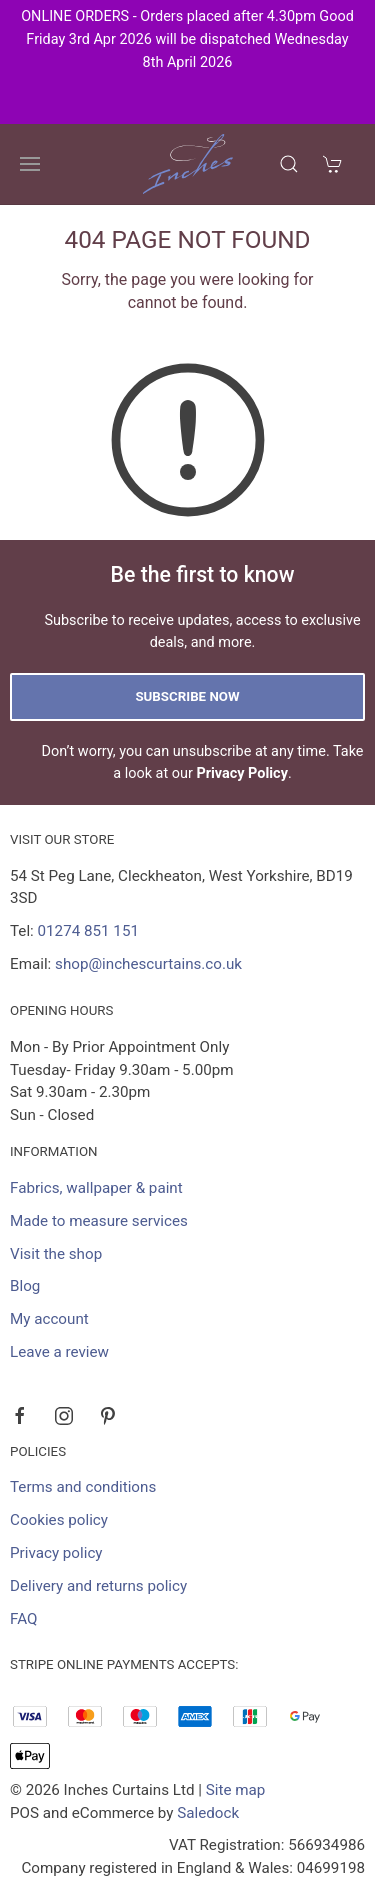 Image resolution: width=375 pixels, height=1900 pixels. I want to click on Fabrics, wallpaper & paint, so click(96, 1188).